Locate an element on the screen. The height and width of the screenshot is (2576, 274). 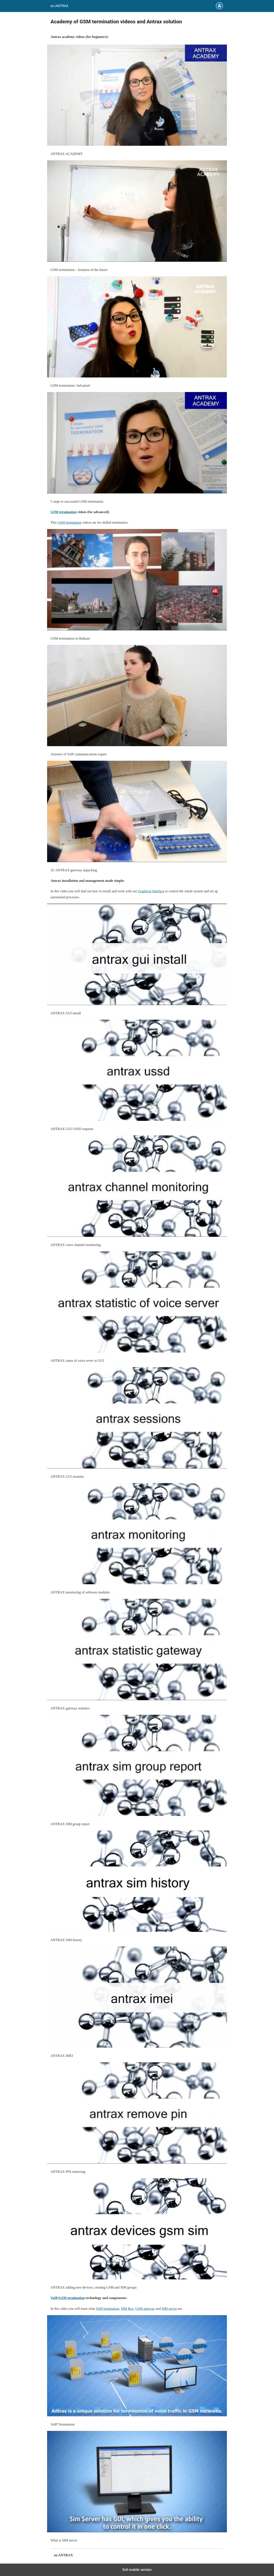
Exit mobile version is located at coordinates (137, 2570).